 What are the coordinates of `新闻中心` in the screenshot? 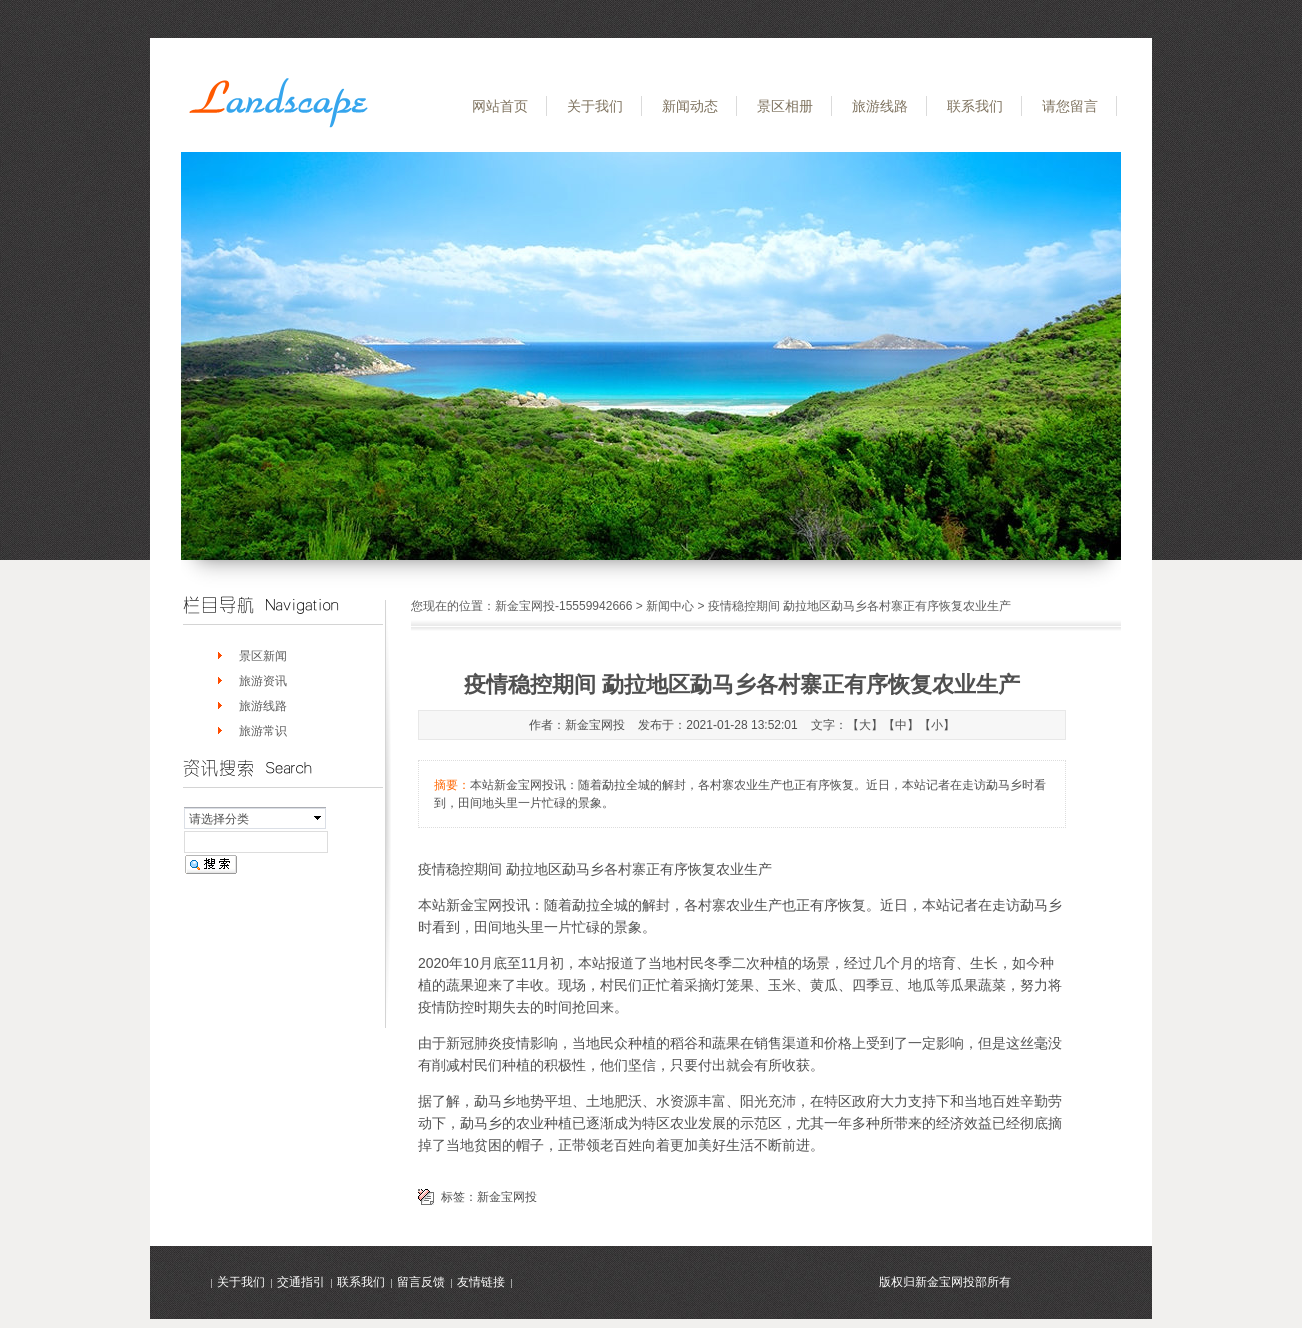 It's located at (670, 606).